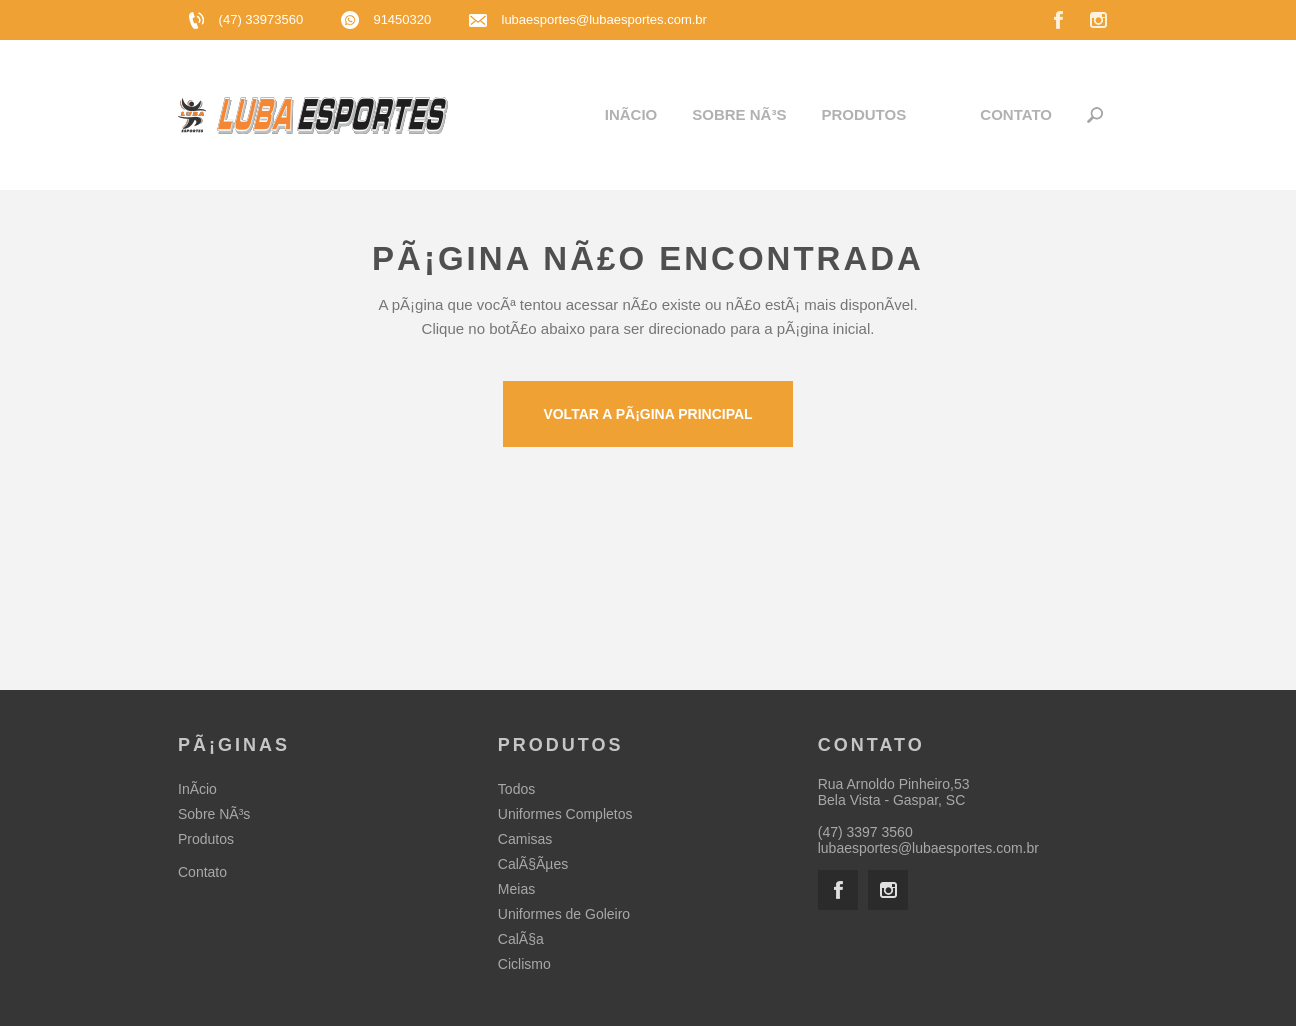 The height and width of the screenshot is (1026, 1296). I want to click on (47) 3397 3560, so click(865, 832).